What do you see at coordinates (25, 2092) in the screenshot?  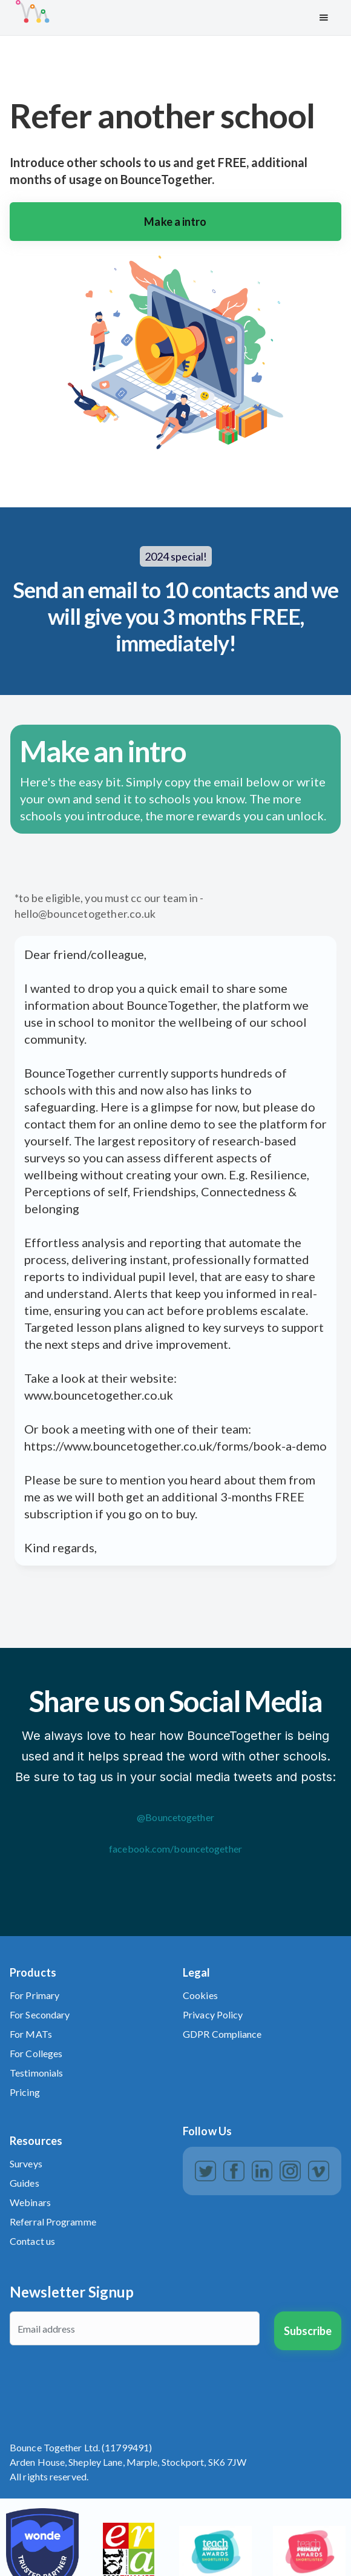 I see `Pricing` at bounding box center [25, 2092].